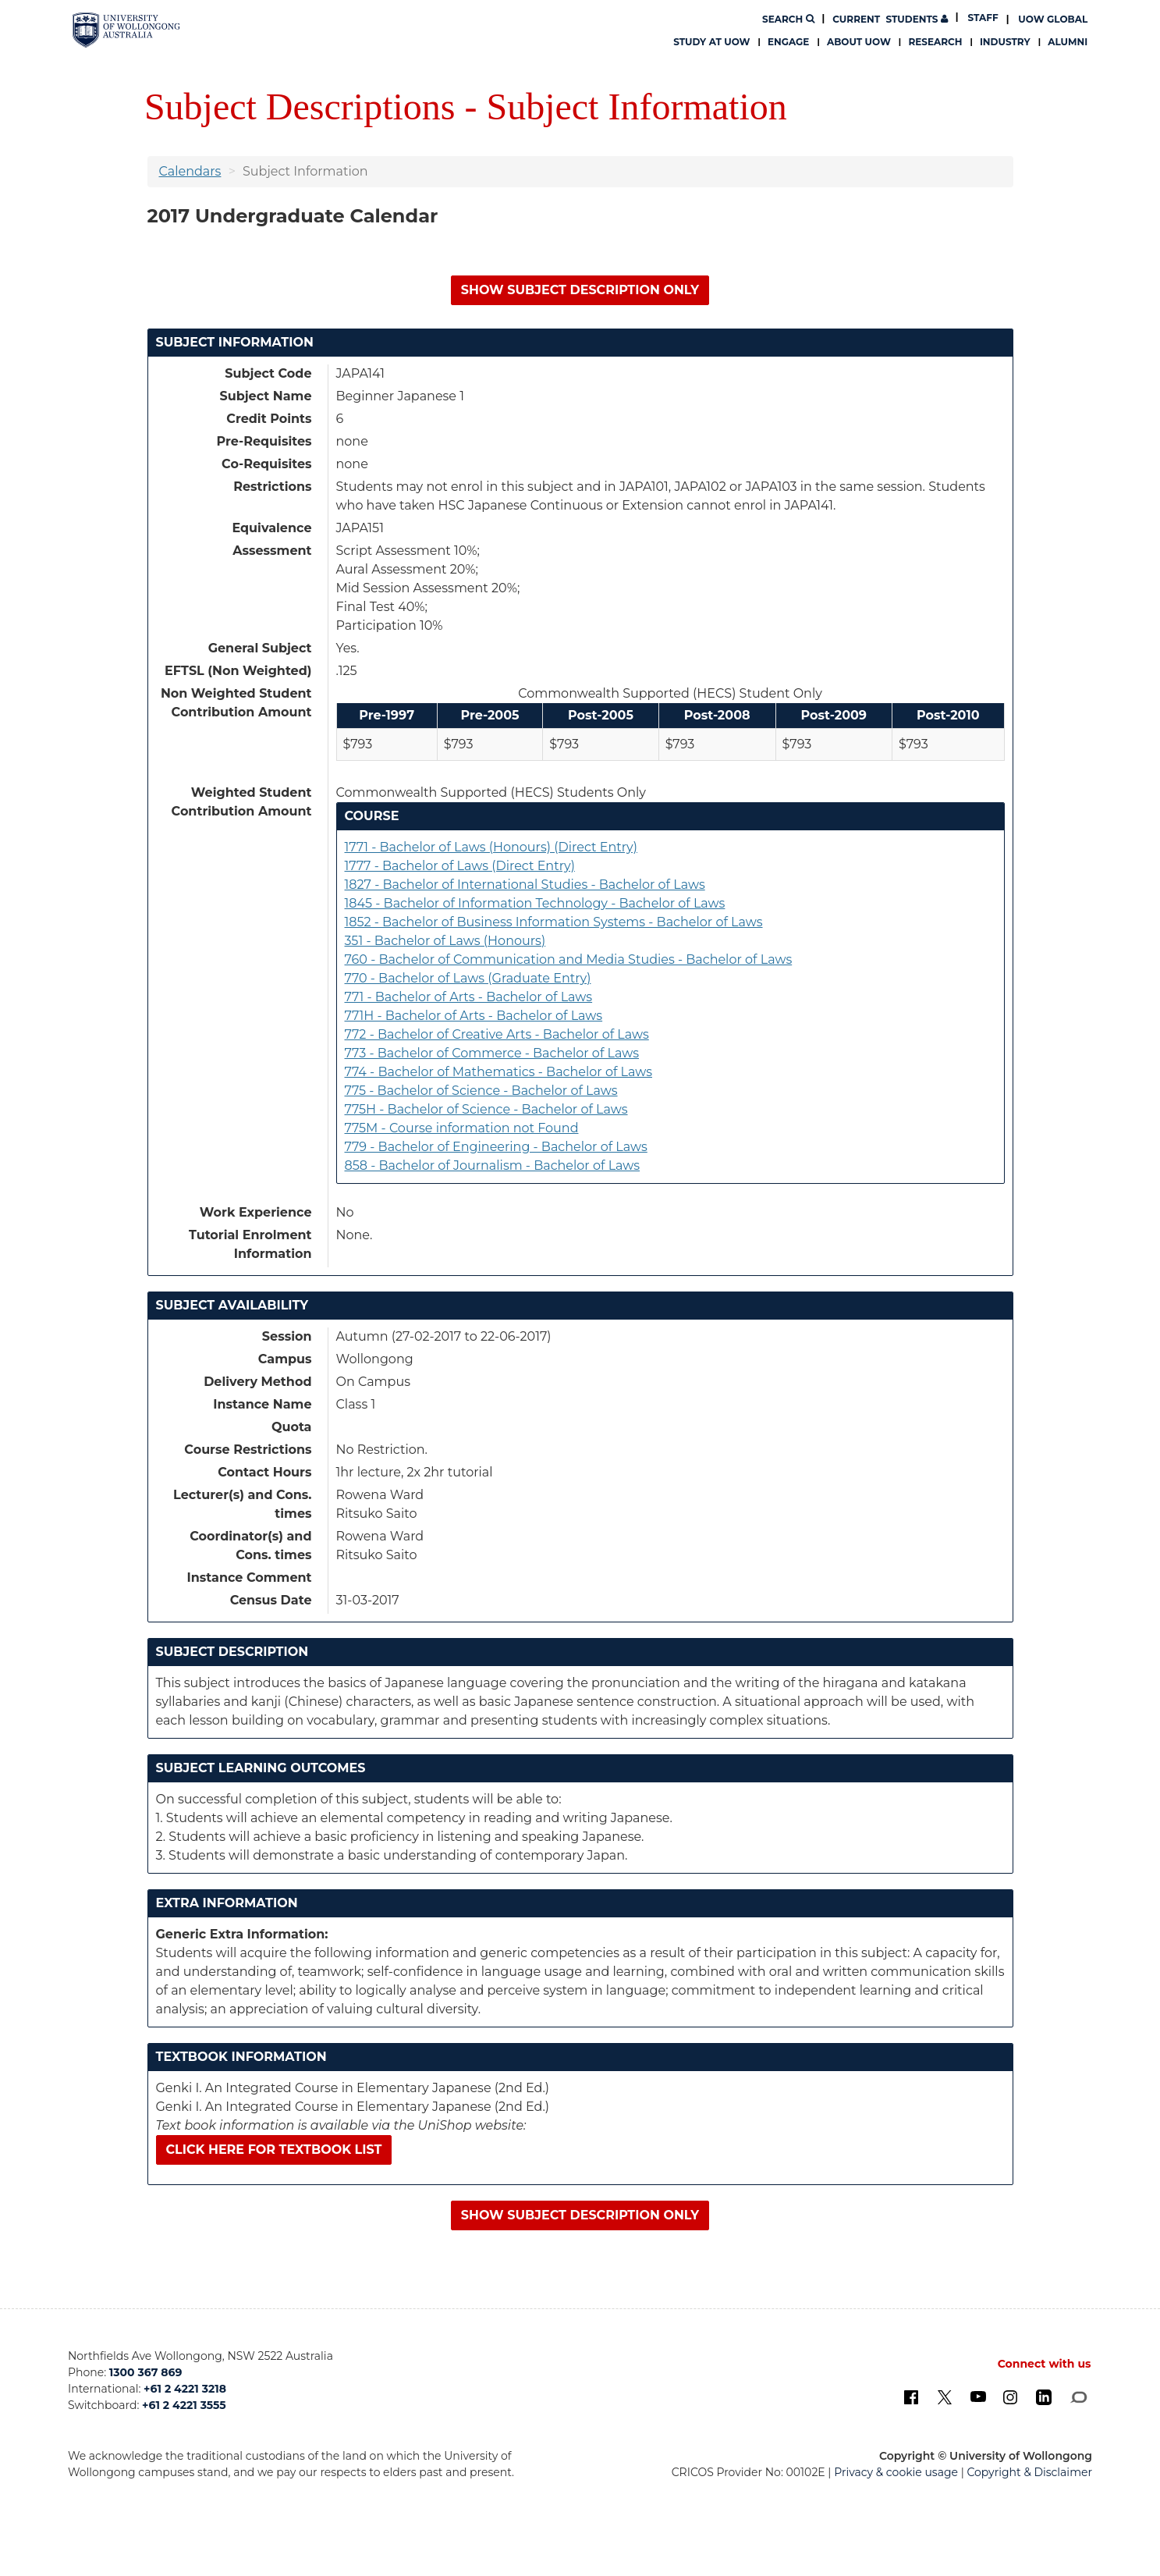  Describe the element at coordinates (1005, 42) in the screenshot. I see `Industry` at that location.